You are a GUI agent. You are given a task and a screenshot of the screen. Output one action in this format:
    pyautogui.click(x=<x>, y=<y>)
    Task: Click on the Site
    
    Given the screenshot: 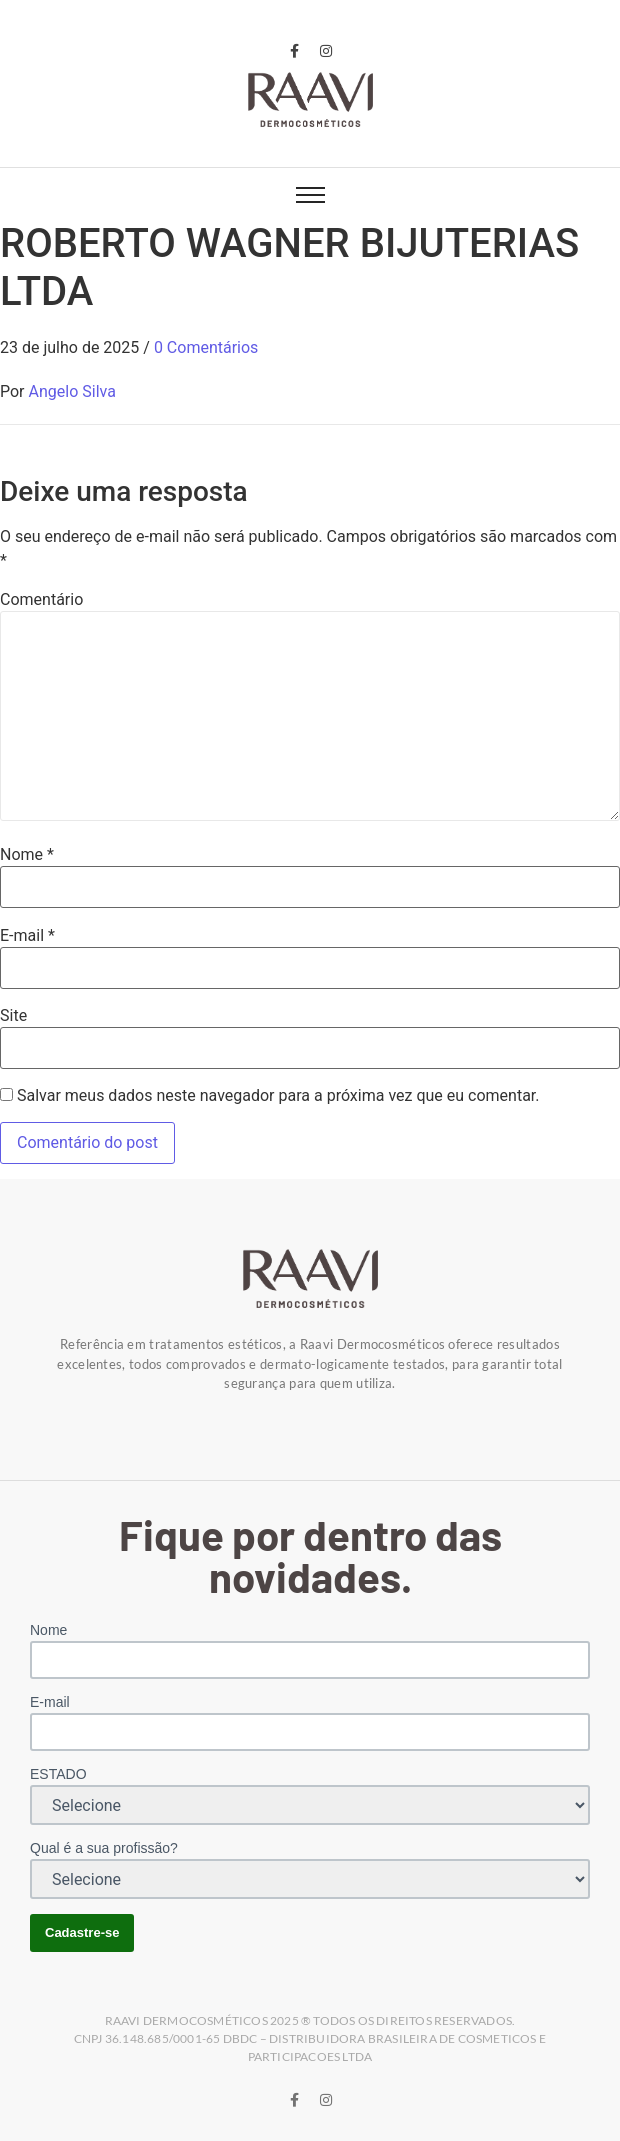 What is the action you would take?
    pyautogui.click(x=13, y=1016)
    